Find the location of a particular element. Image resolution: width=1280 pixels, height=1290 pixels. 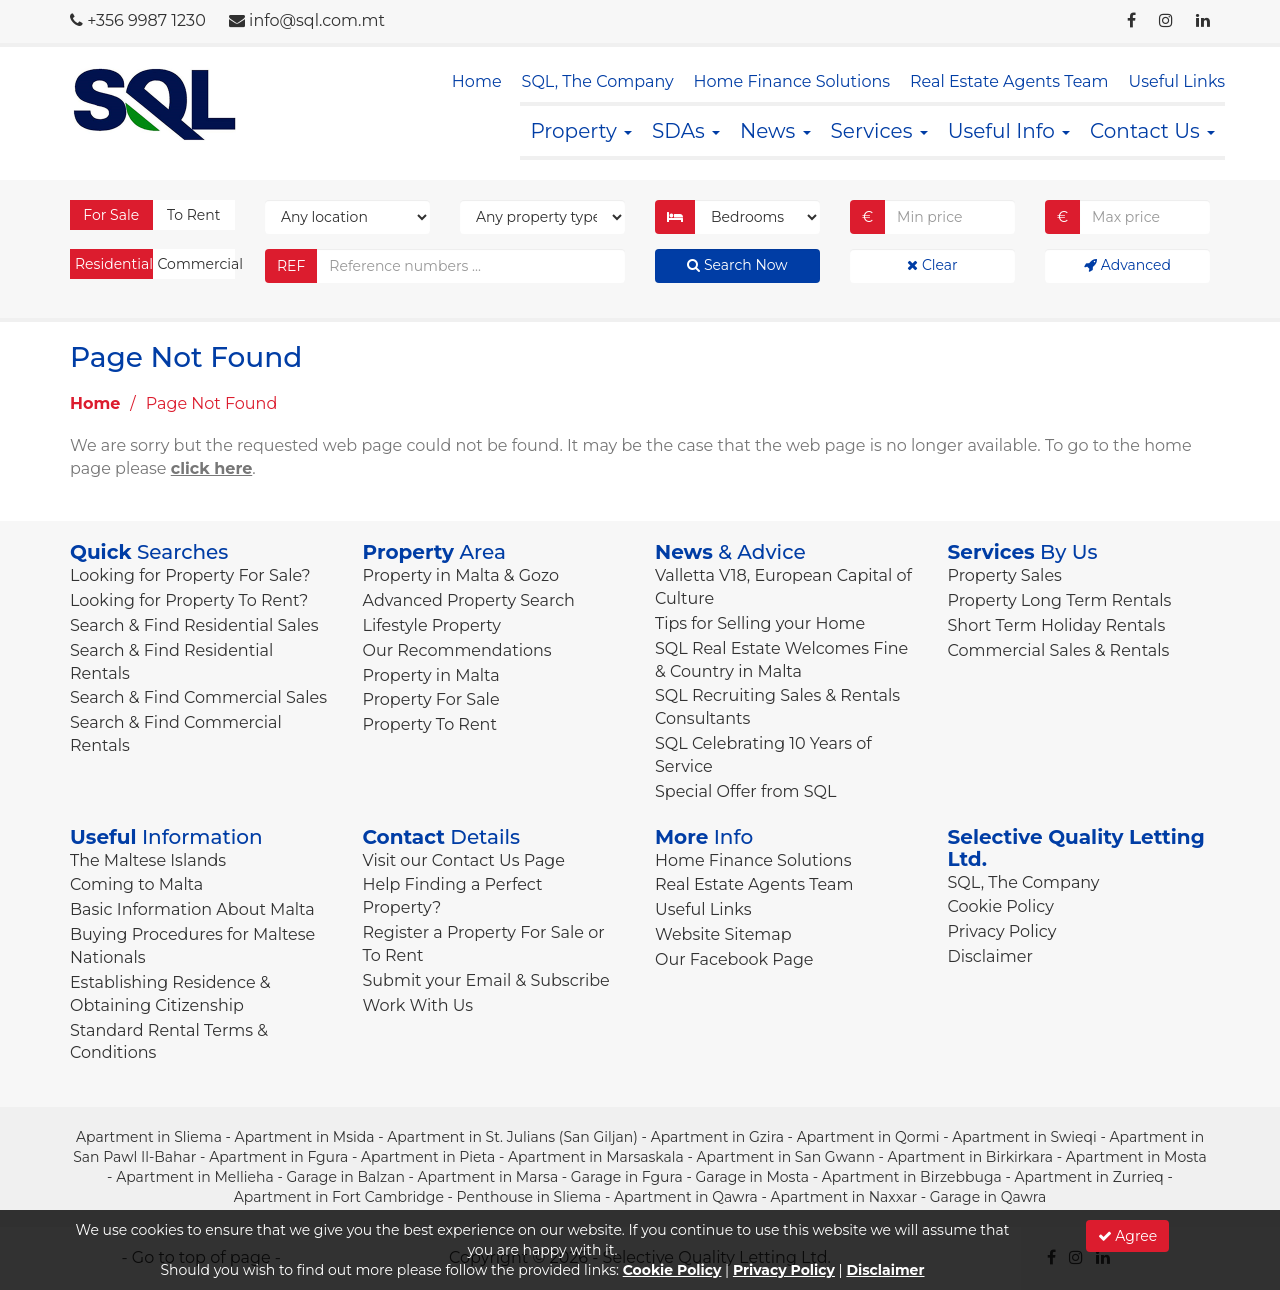

Visit our Contact Us Page is located at coordinates (464, 860).